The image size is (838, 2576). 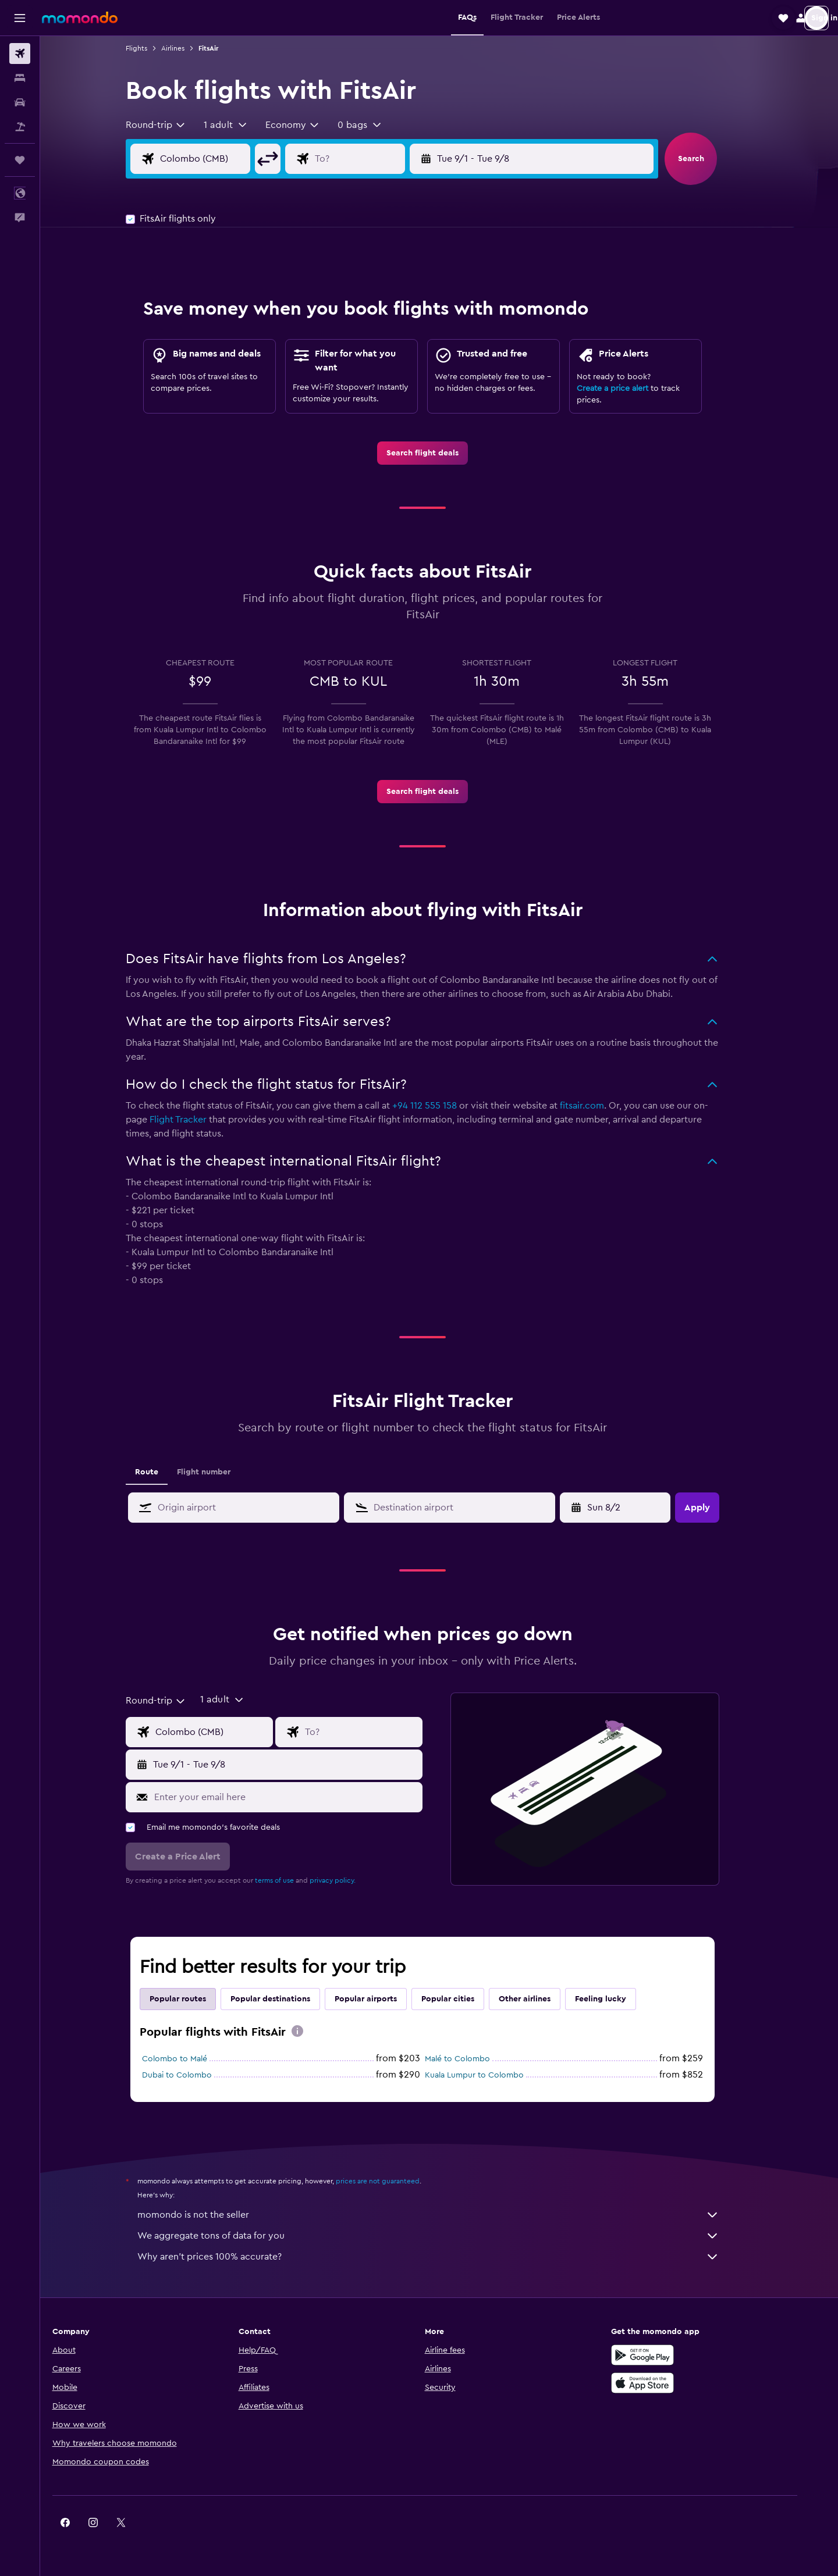 I want to click on [Tue 4/28, Select start date from calendar input], so click(x=633, y=1507).